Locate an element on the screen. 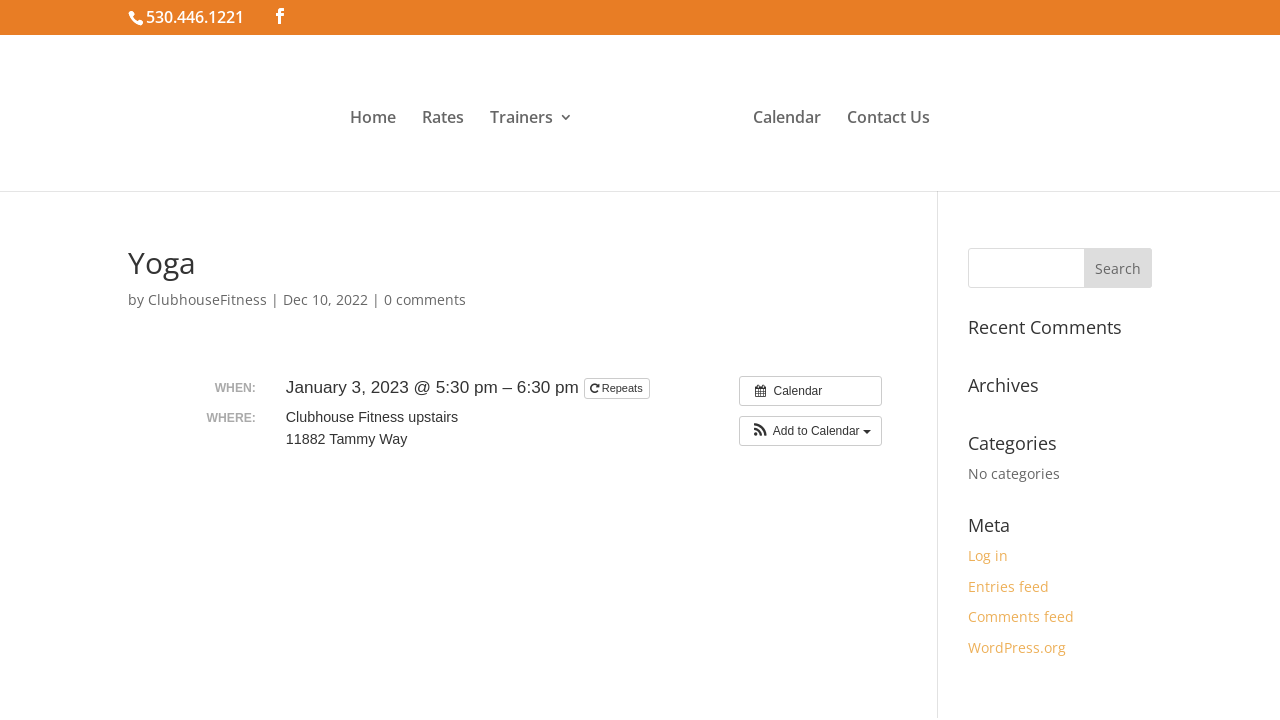  Trainers is located at coordinates (521, 119).